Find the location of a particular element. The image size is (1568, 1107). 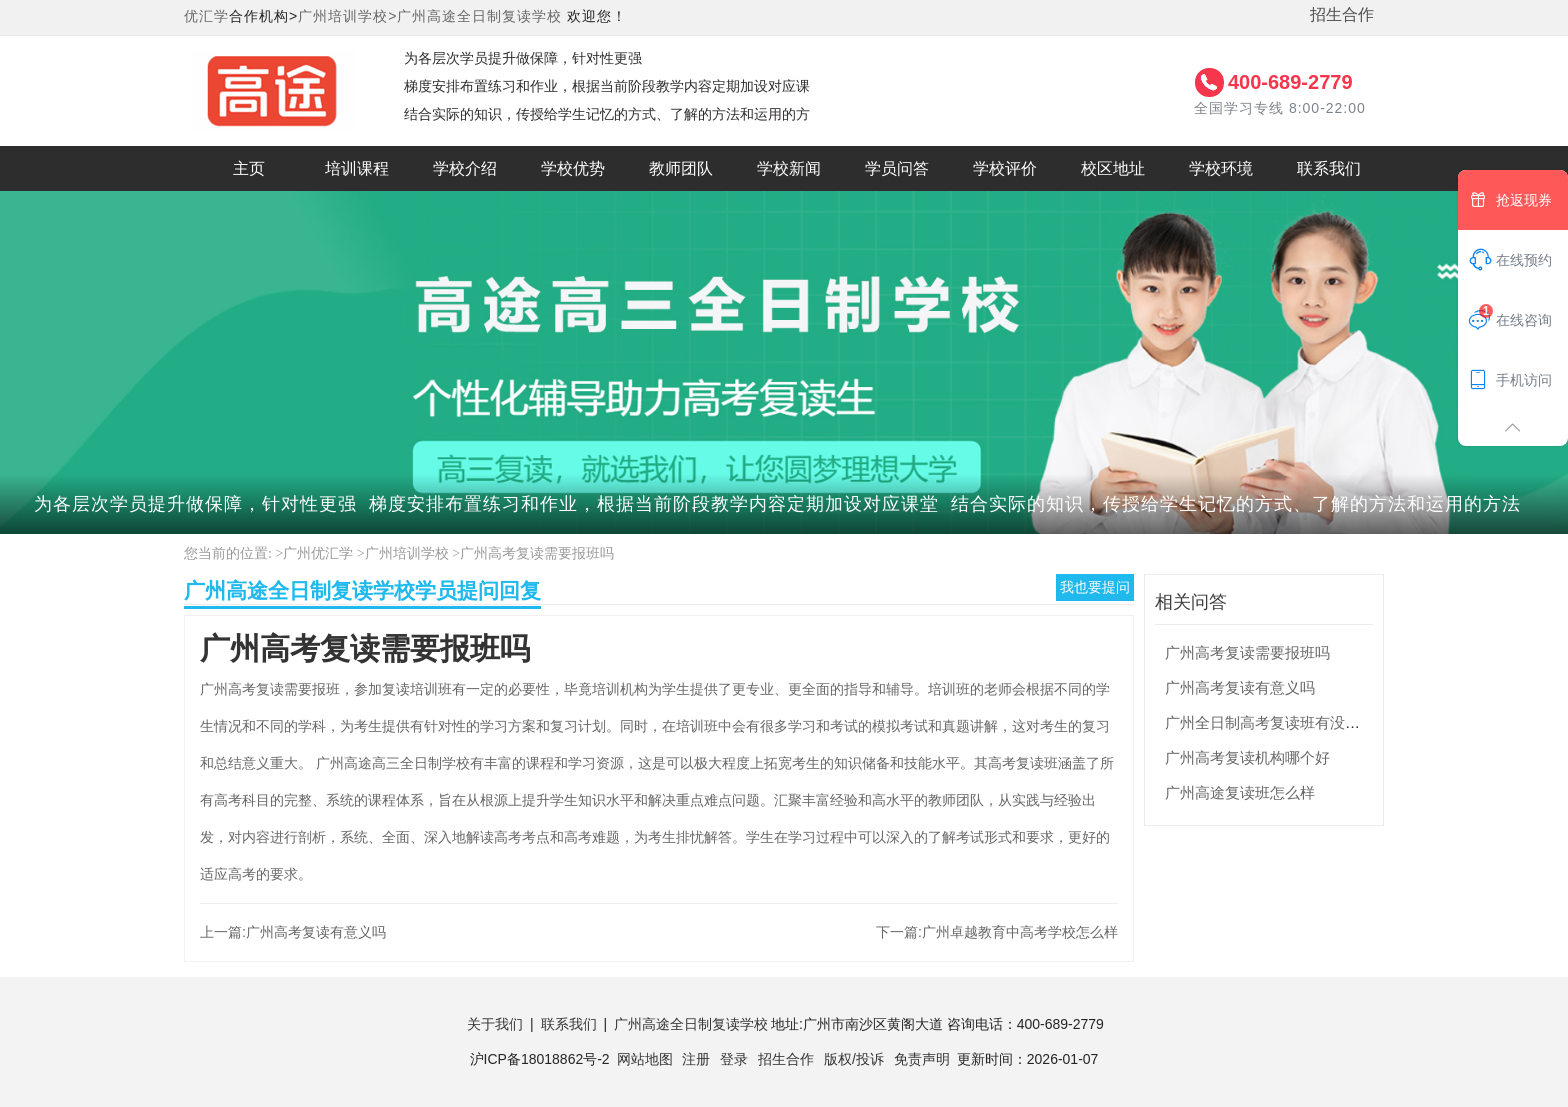

广州培训学校 is located at coordinates (407, 553).